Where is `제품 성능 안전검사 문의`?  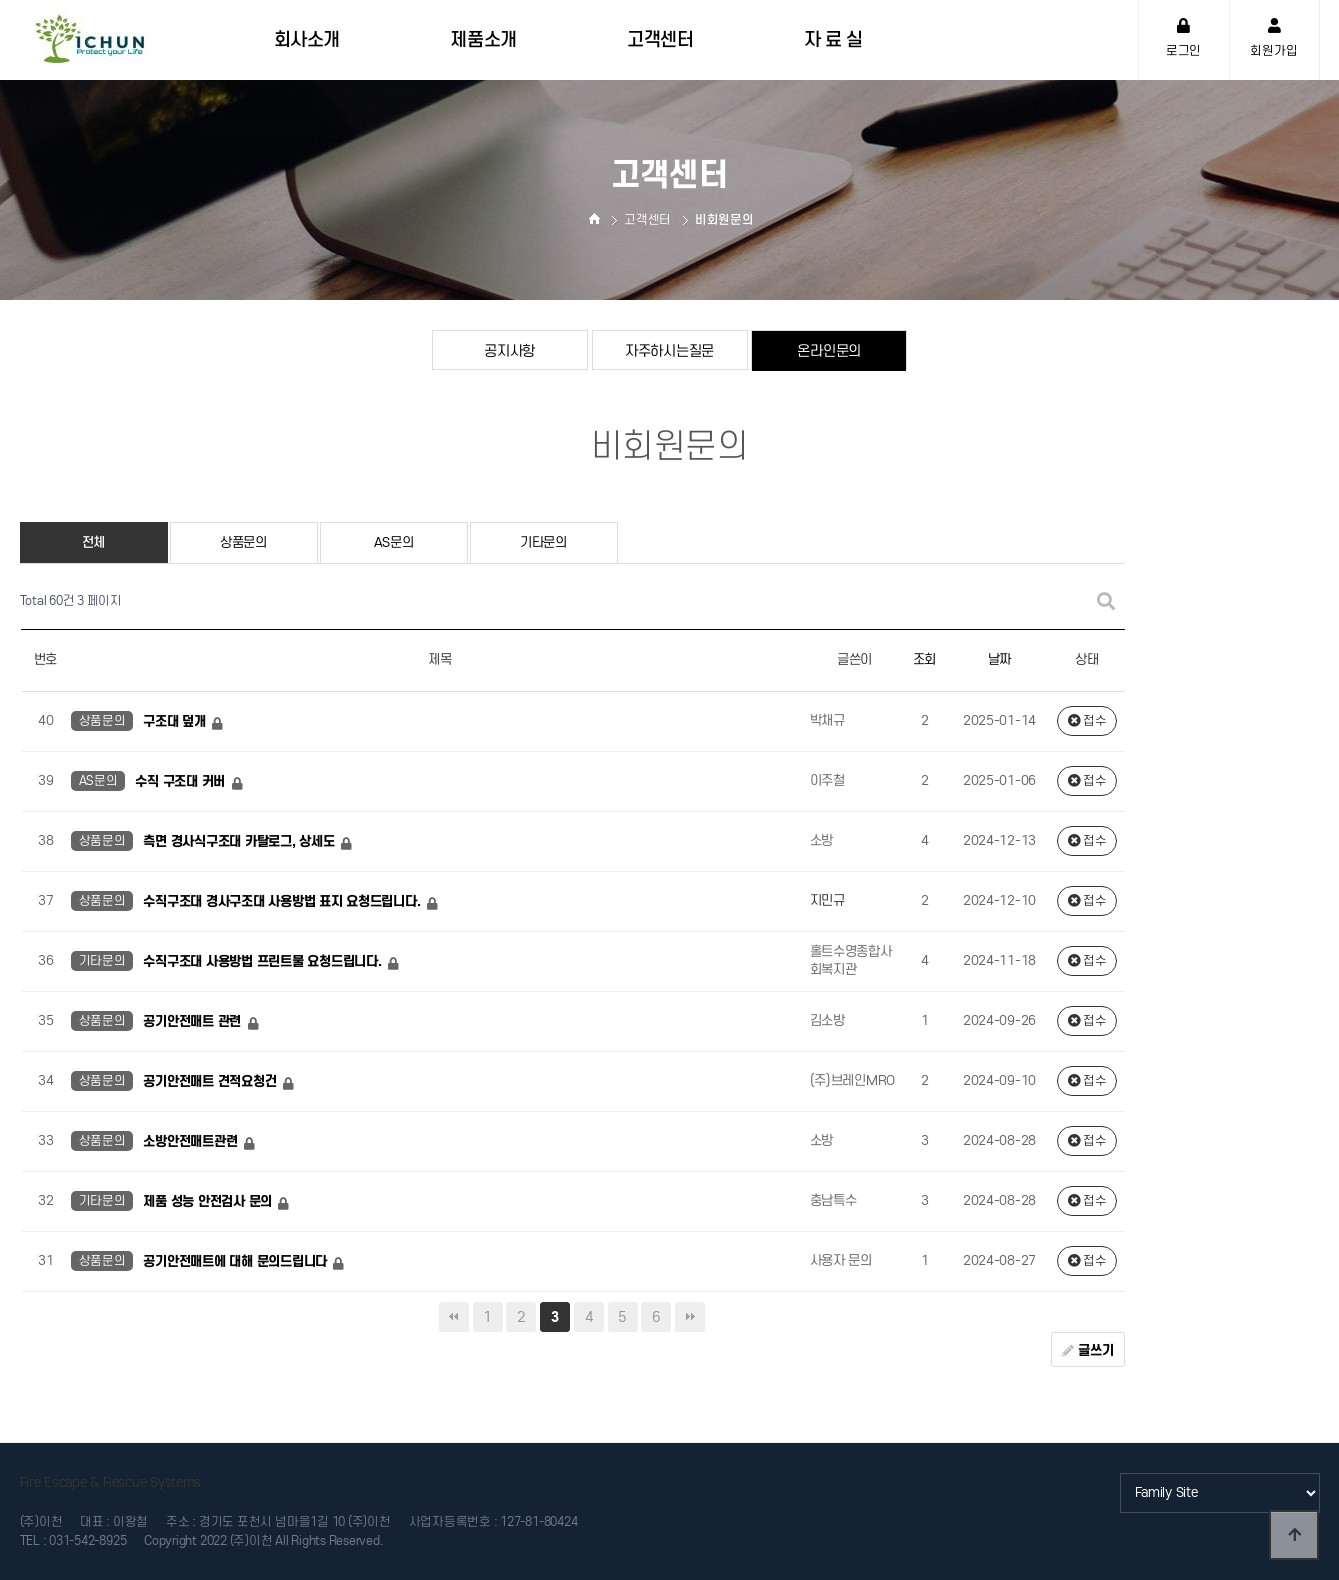 제품 성능 안전검사 문의 is located at coordinates (209, 1201).